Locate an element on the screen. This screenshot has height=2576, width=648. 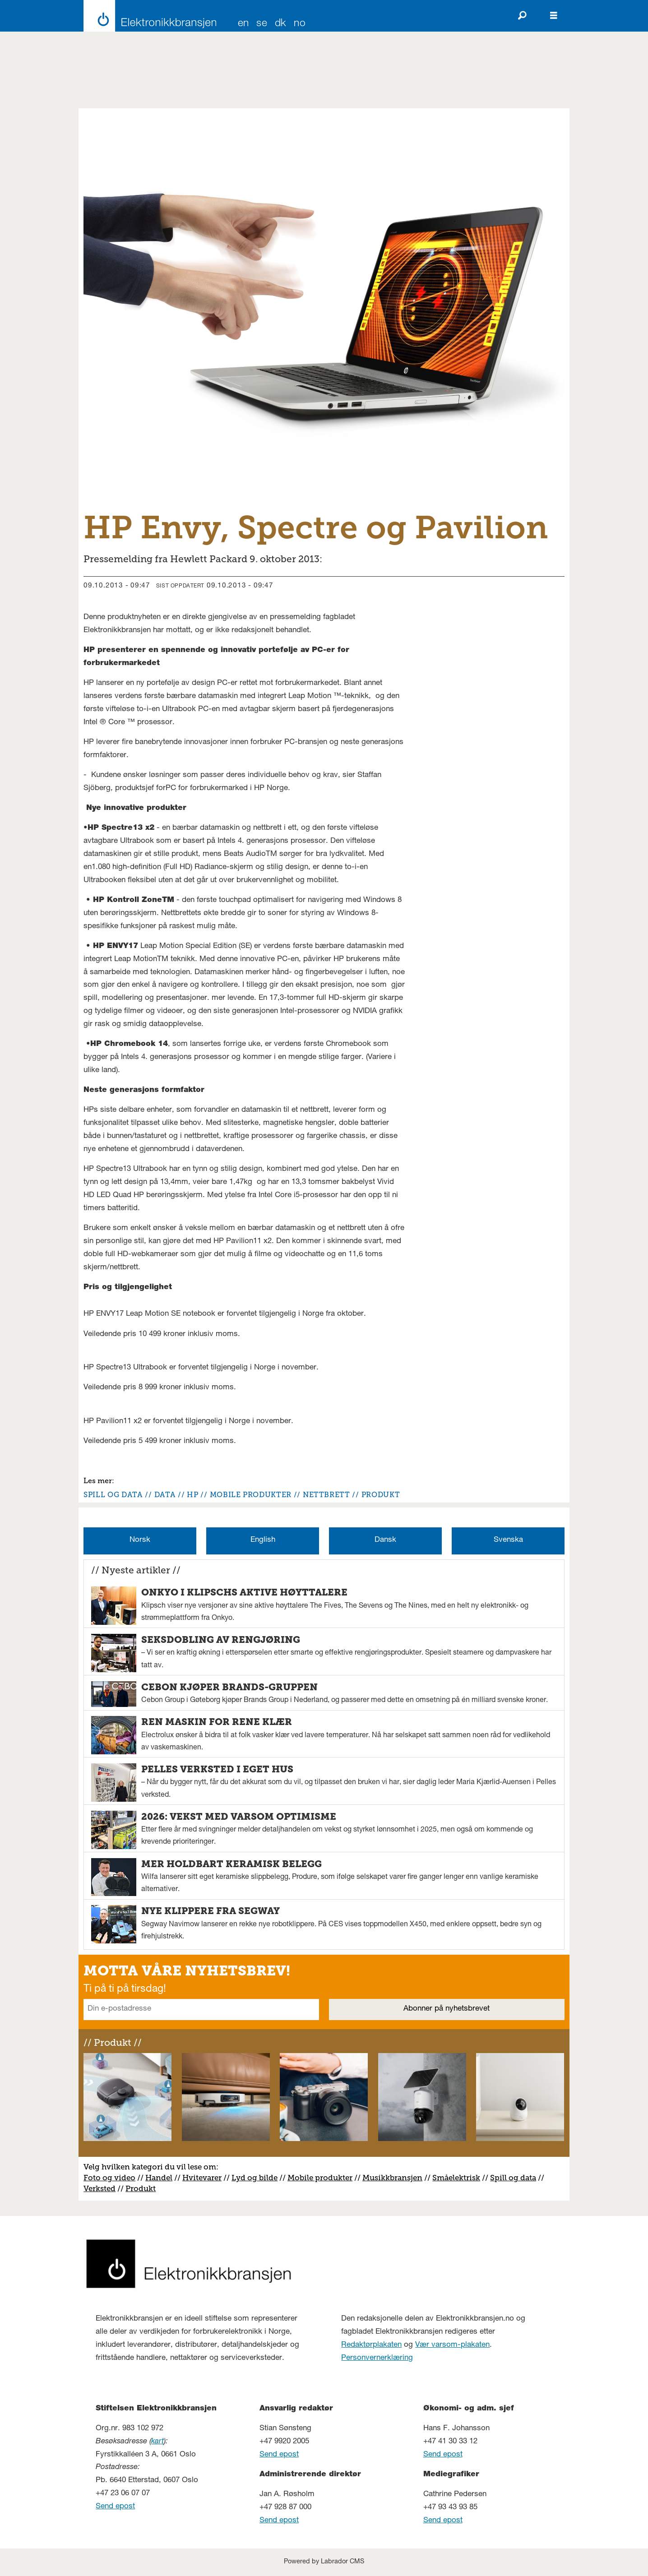
pill og data is located at coordinates (515, 2177).